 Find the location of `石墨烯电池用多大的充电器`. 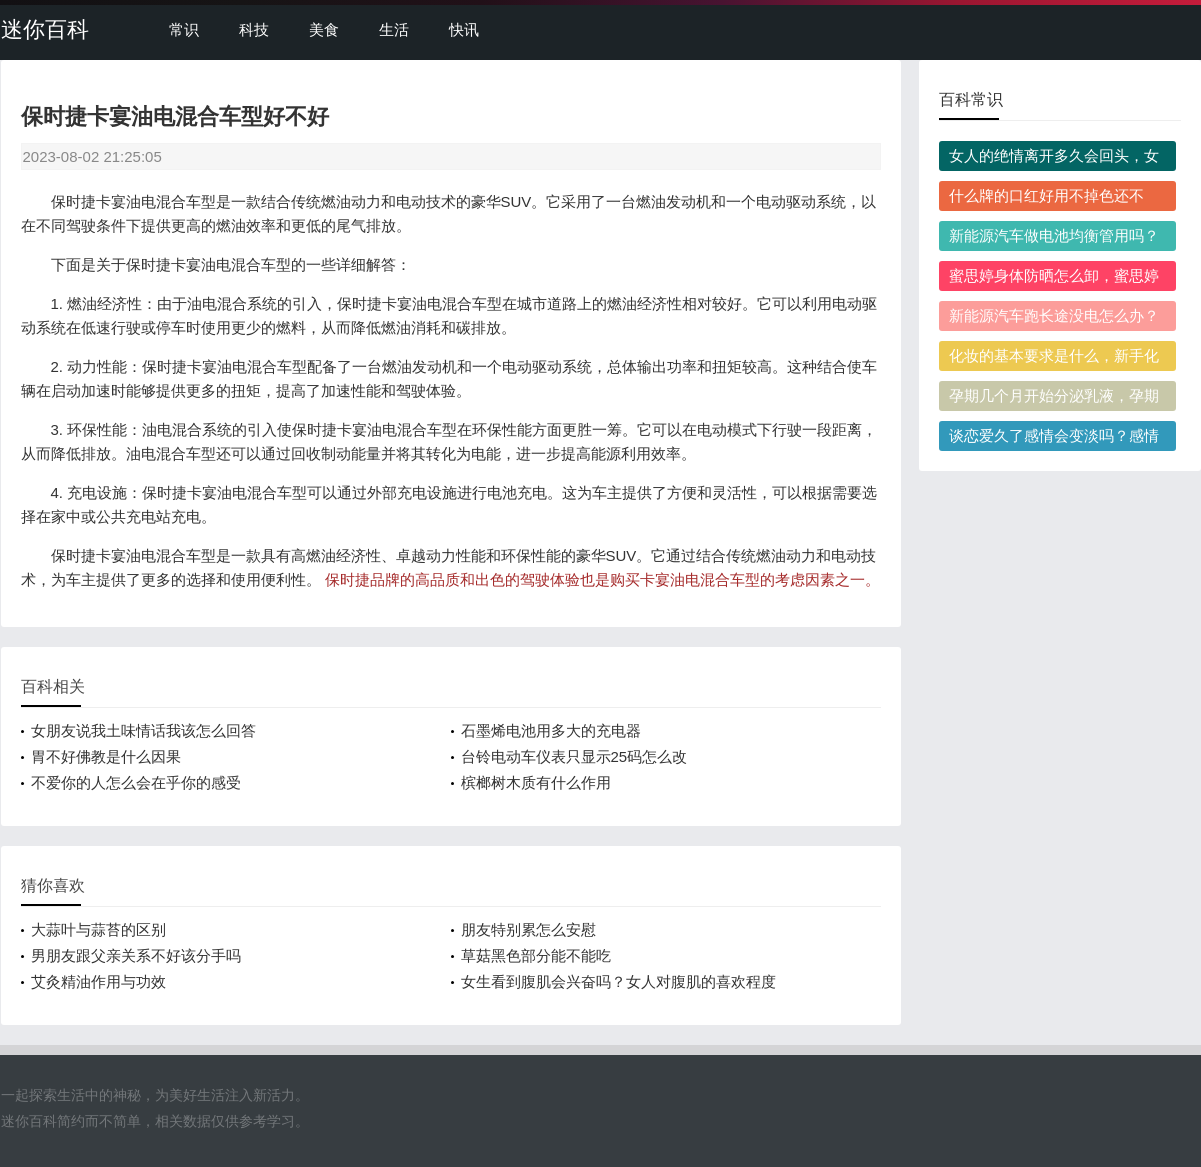

石墨烯电池用多大的充电器 is located at coordinates (551, 730).